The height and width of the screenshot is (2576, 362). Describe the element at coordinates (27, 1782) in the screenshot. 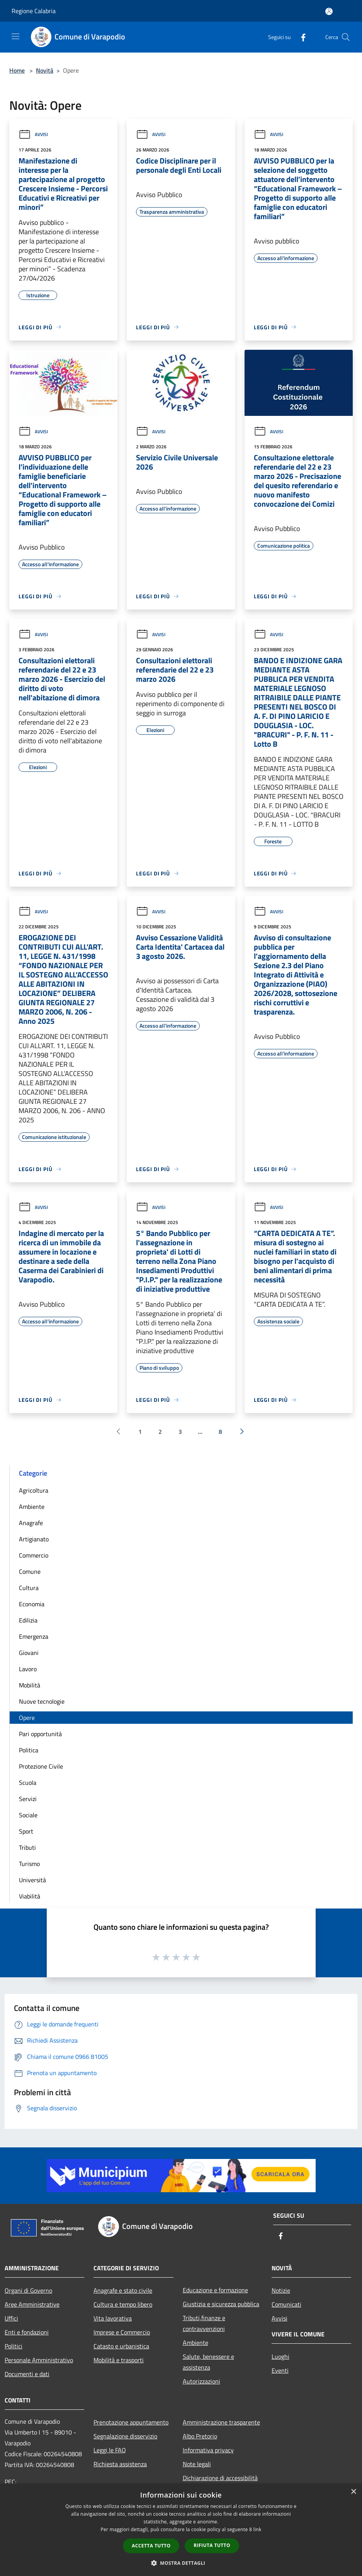

I see `Scuola` at that location.